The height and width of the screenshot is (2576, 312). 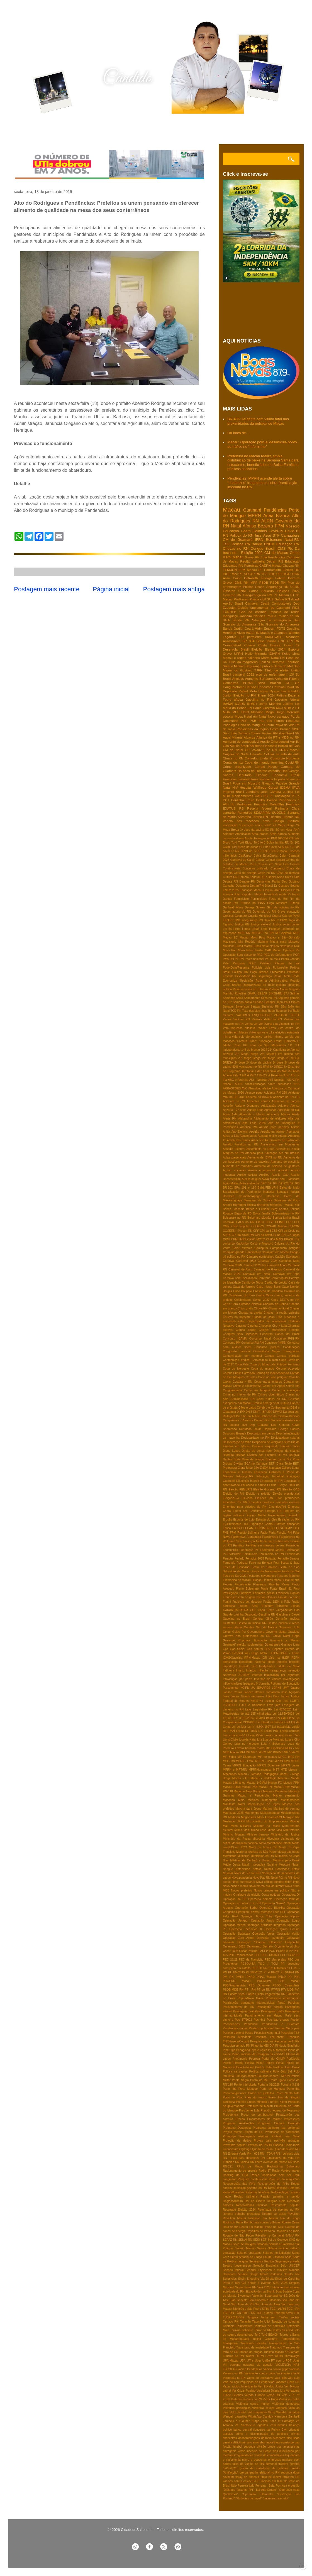 What do you see at coordinates (273, 1739) in the screenshot?
I see `Lua de Morango` at bounding box center [273, 1739].